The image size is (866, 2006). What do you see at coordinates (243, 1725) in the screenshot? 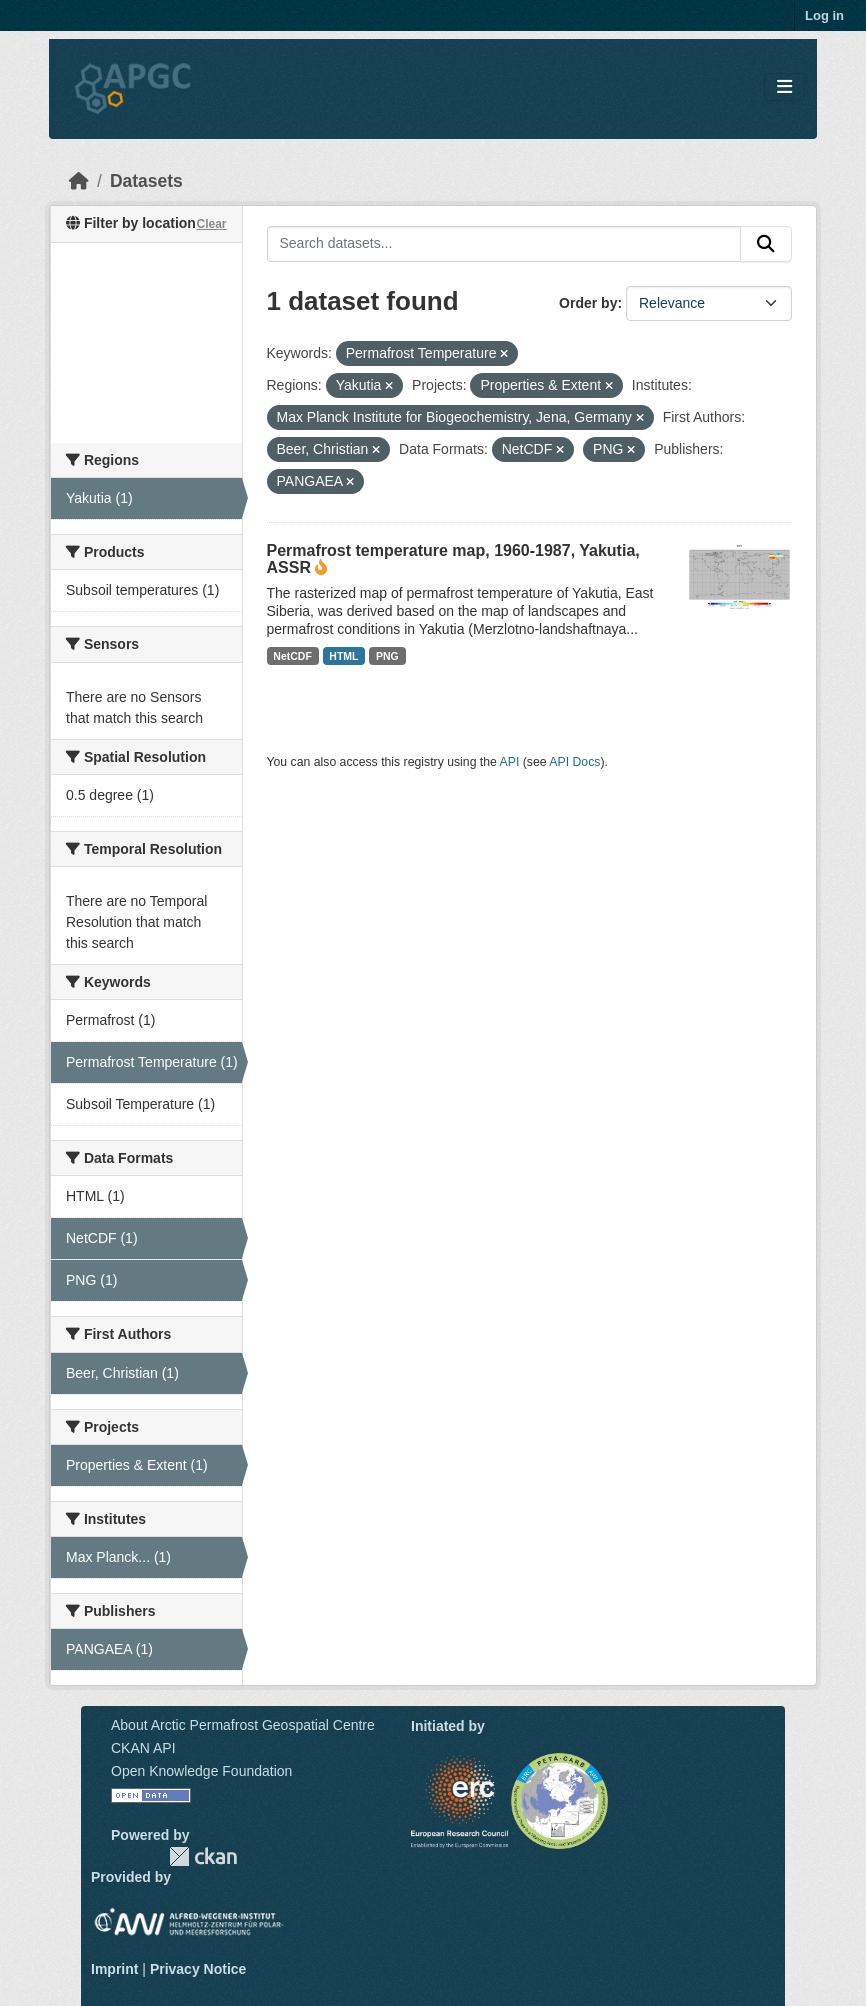
I see `About Arctic Permafrost Geospatial Centre` at bounding box center [243, 1725].